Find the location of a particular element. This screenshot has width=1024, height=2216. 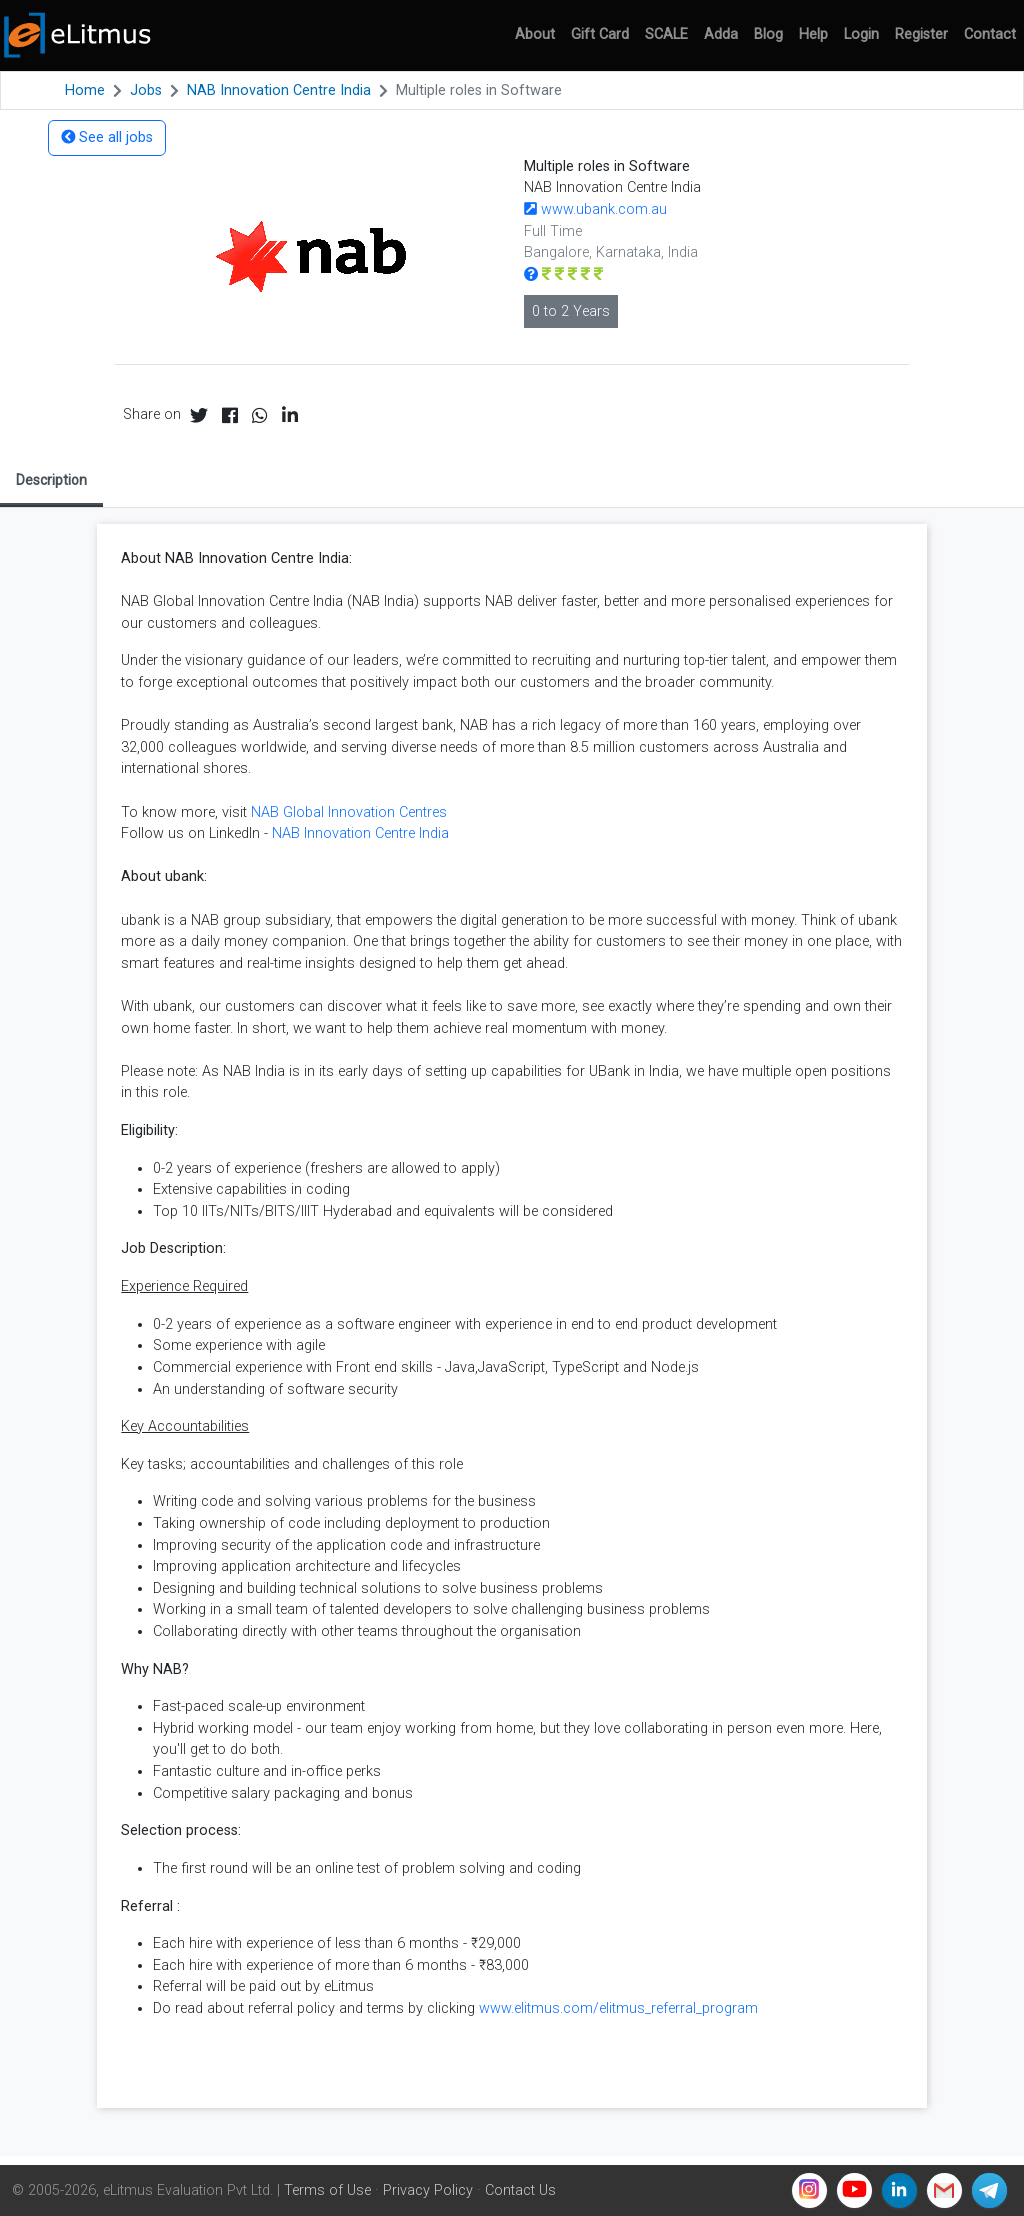

Register is located at coordinates (921, 34).